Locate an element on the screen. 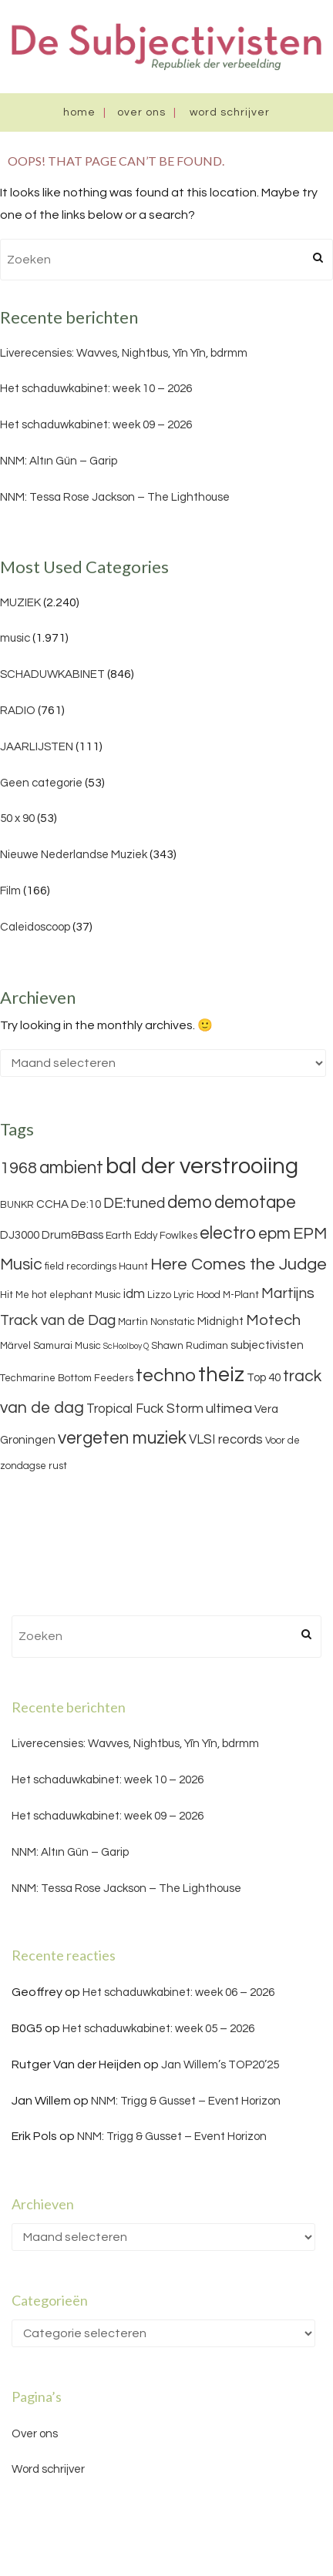  Shawn Rudiman [Shawn Rudiman (3 items)] is located at coordinates (189, 1345).